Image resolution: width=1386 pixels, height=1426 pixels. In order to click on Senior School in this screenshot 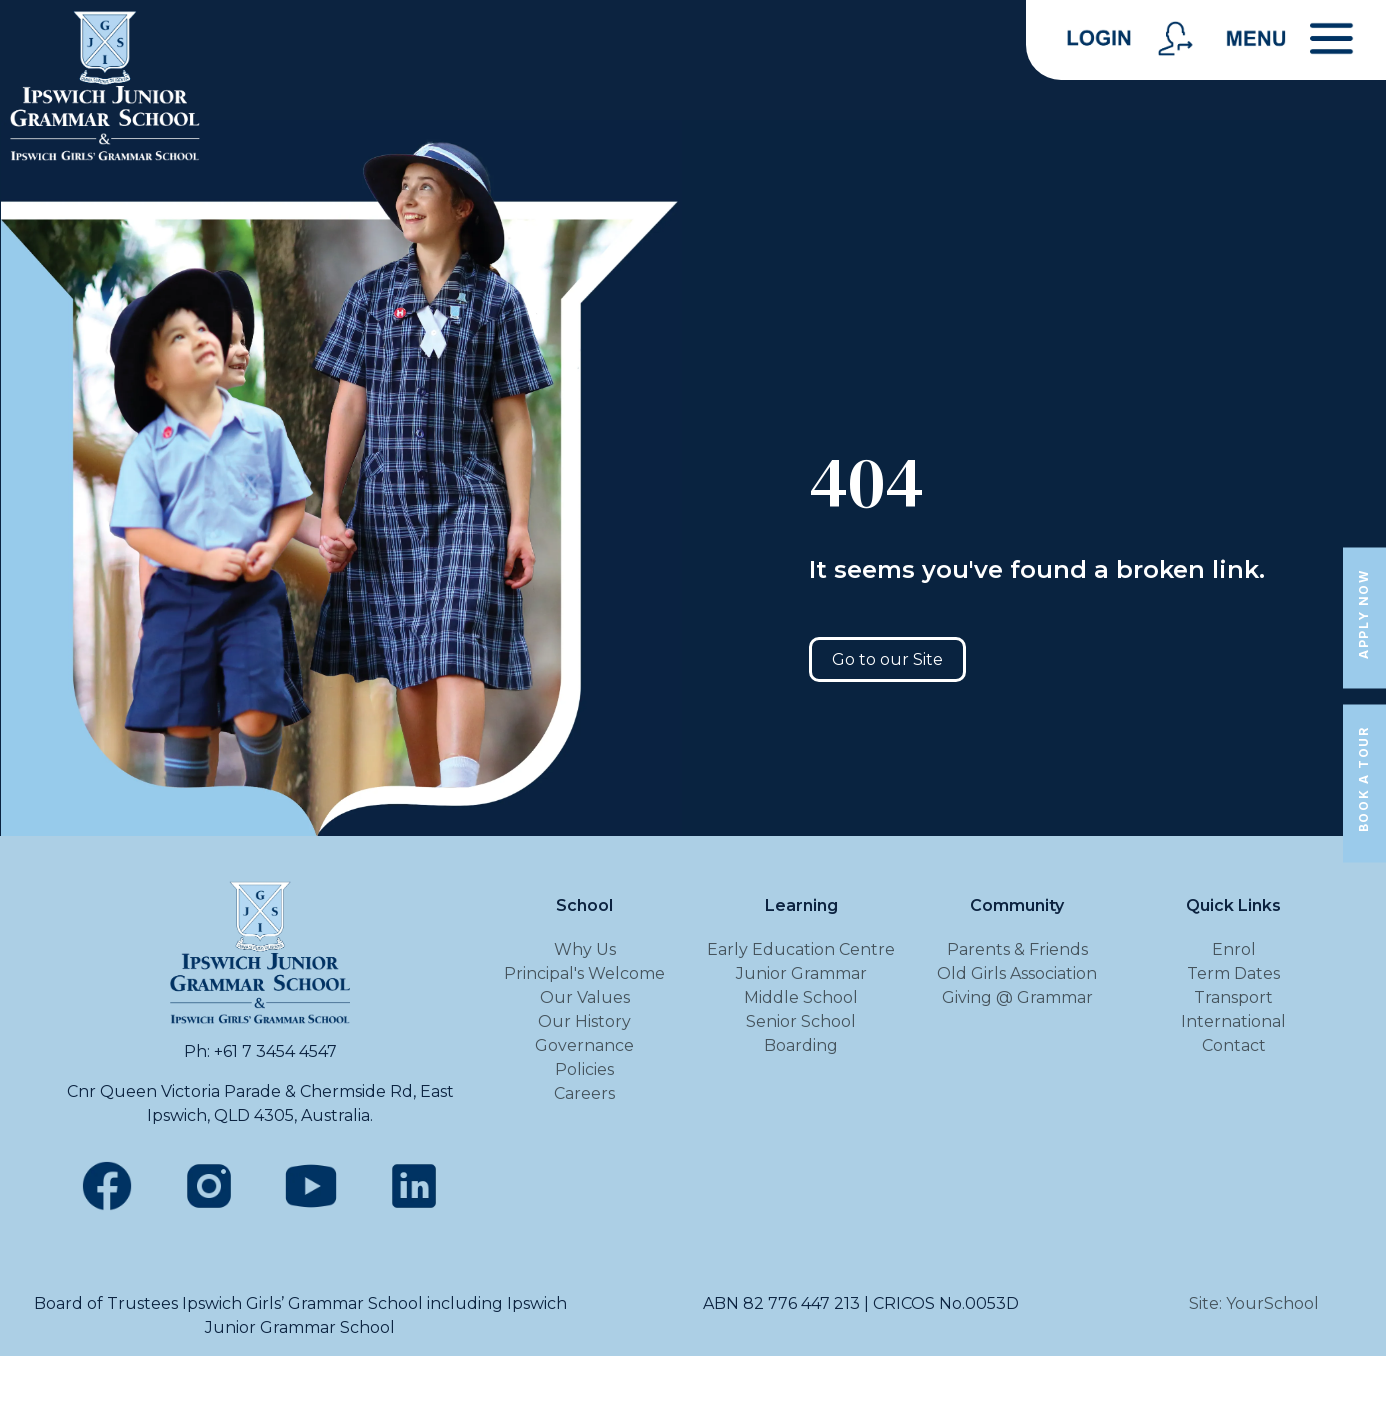, I will do `click(801, 1021)`.